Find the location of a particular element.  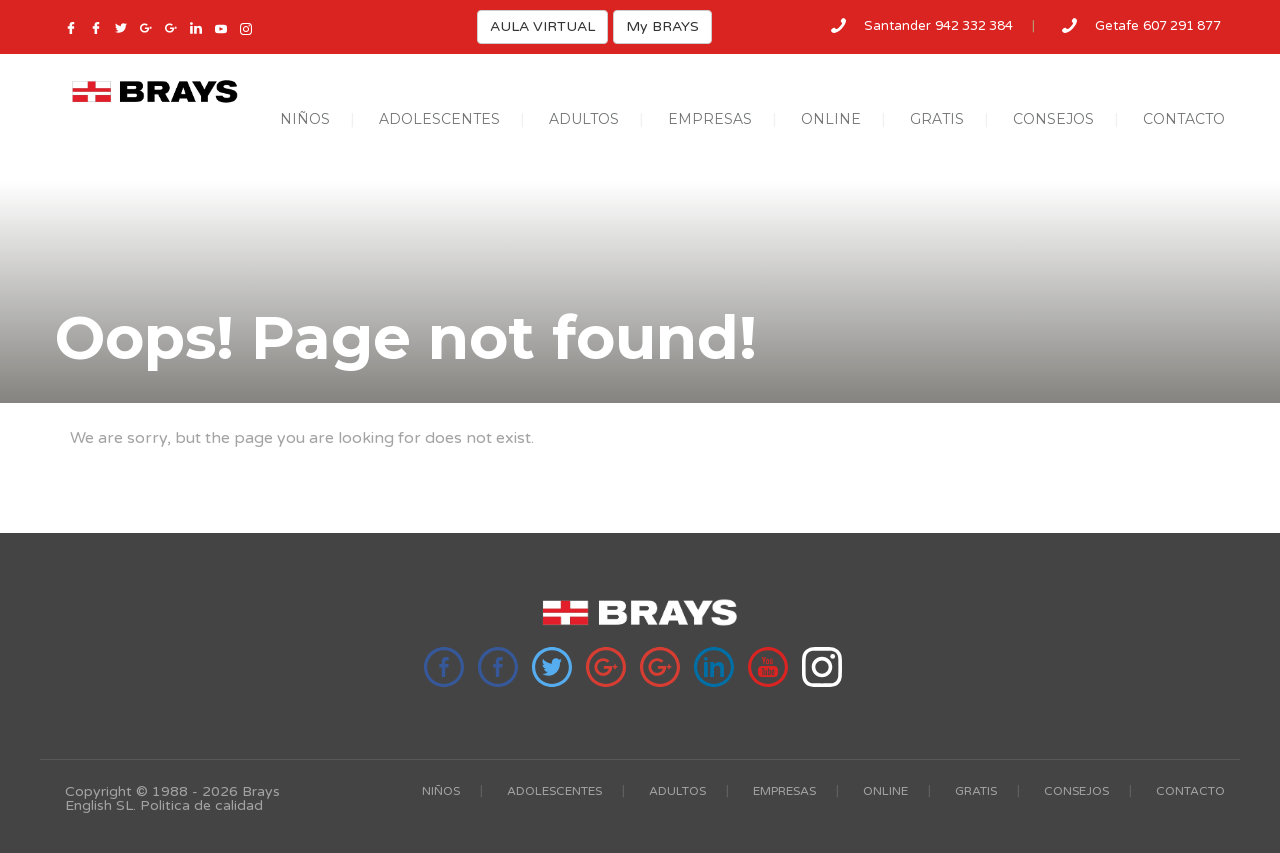

AULA VIRTUAL is located at coordinates (542, 26).